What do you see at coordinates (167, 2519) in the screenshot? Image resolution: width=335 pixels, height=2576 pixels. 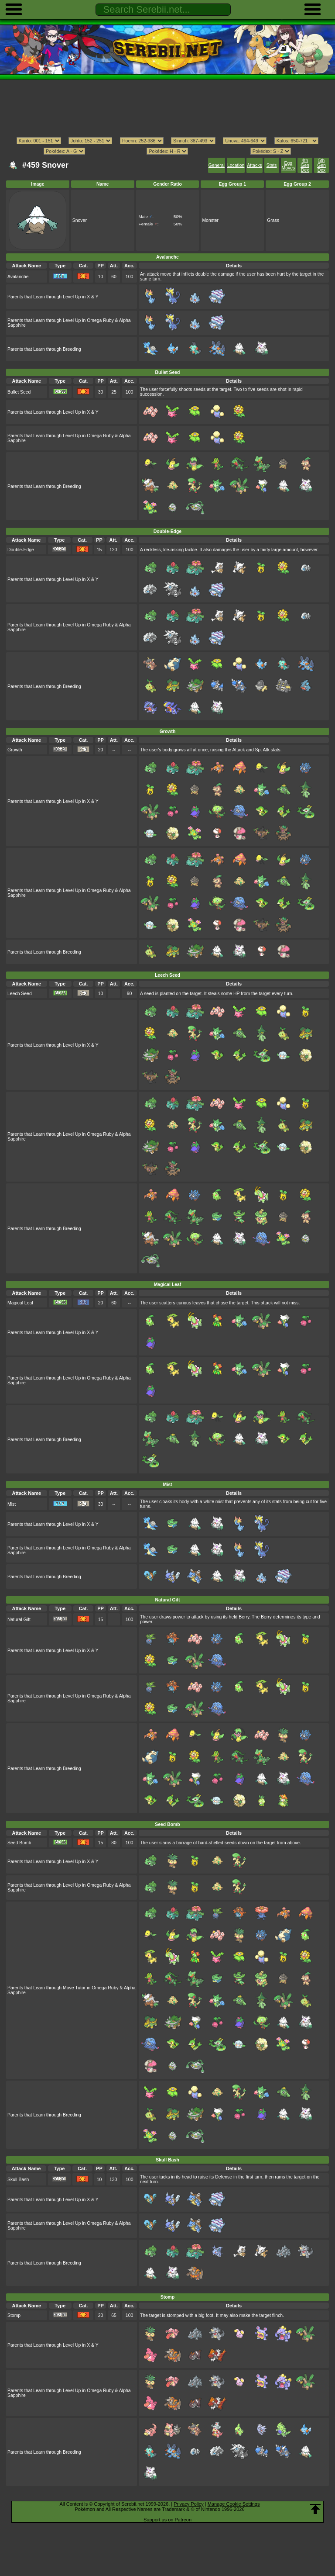 I see `Support us on Patreon` at bounding box center [167, 2519].